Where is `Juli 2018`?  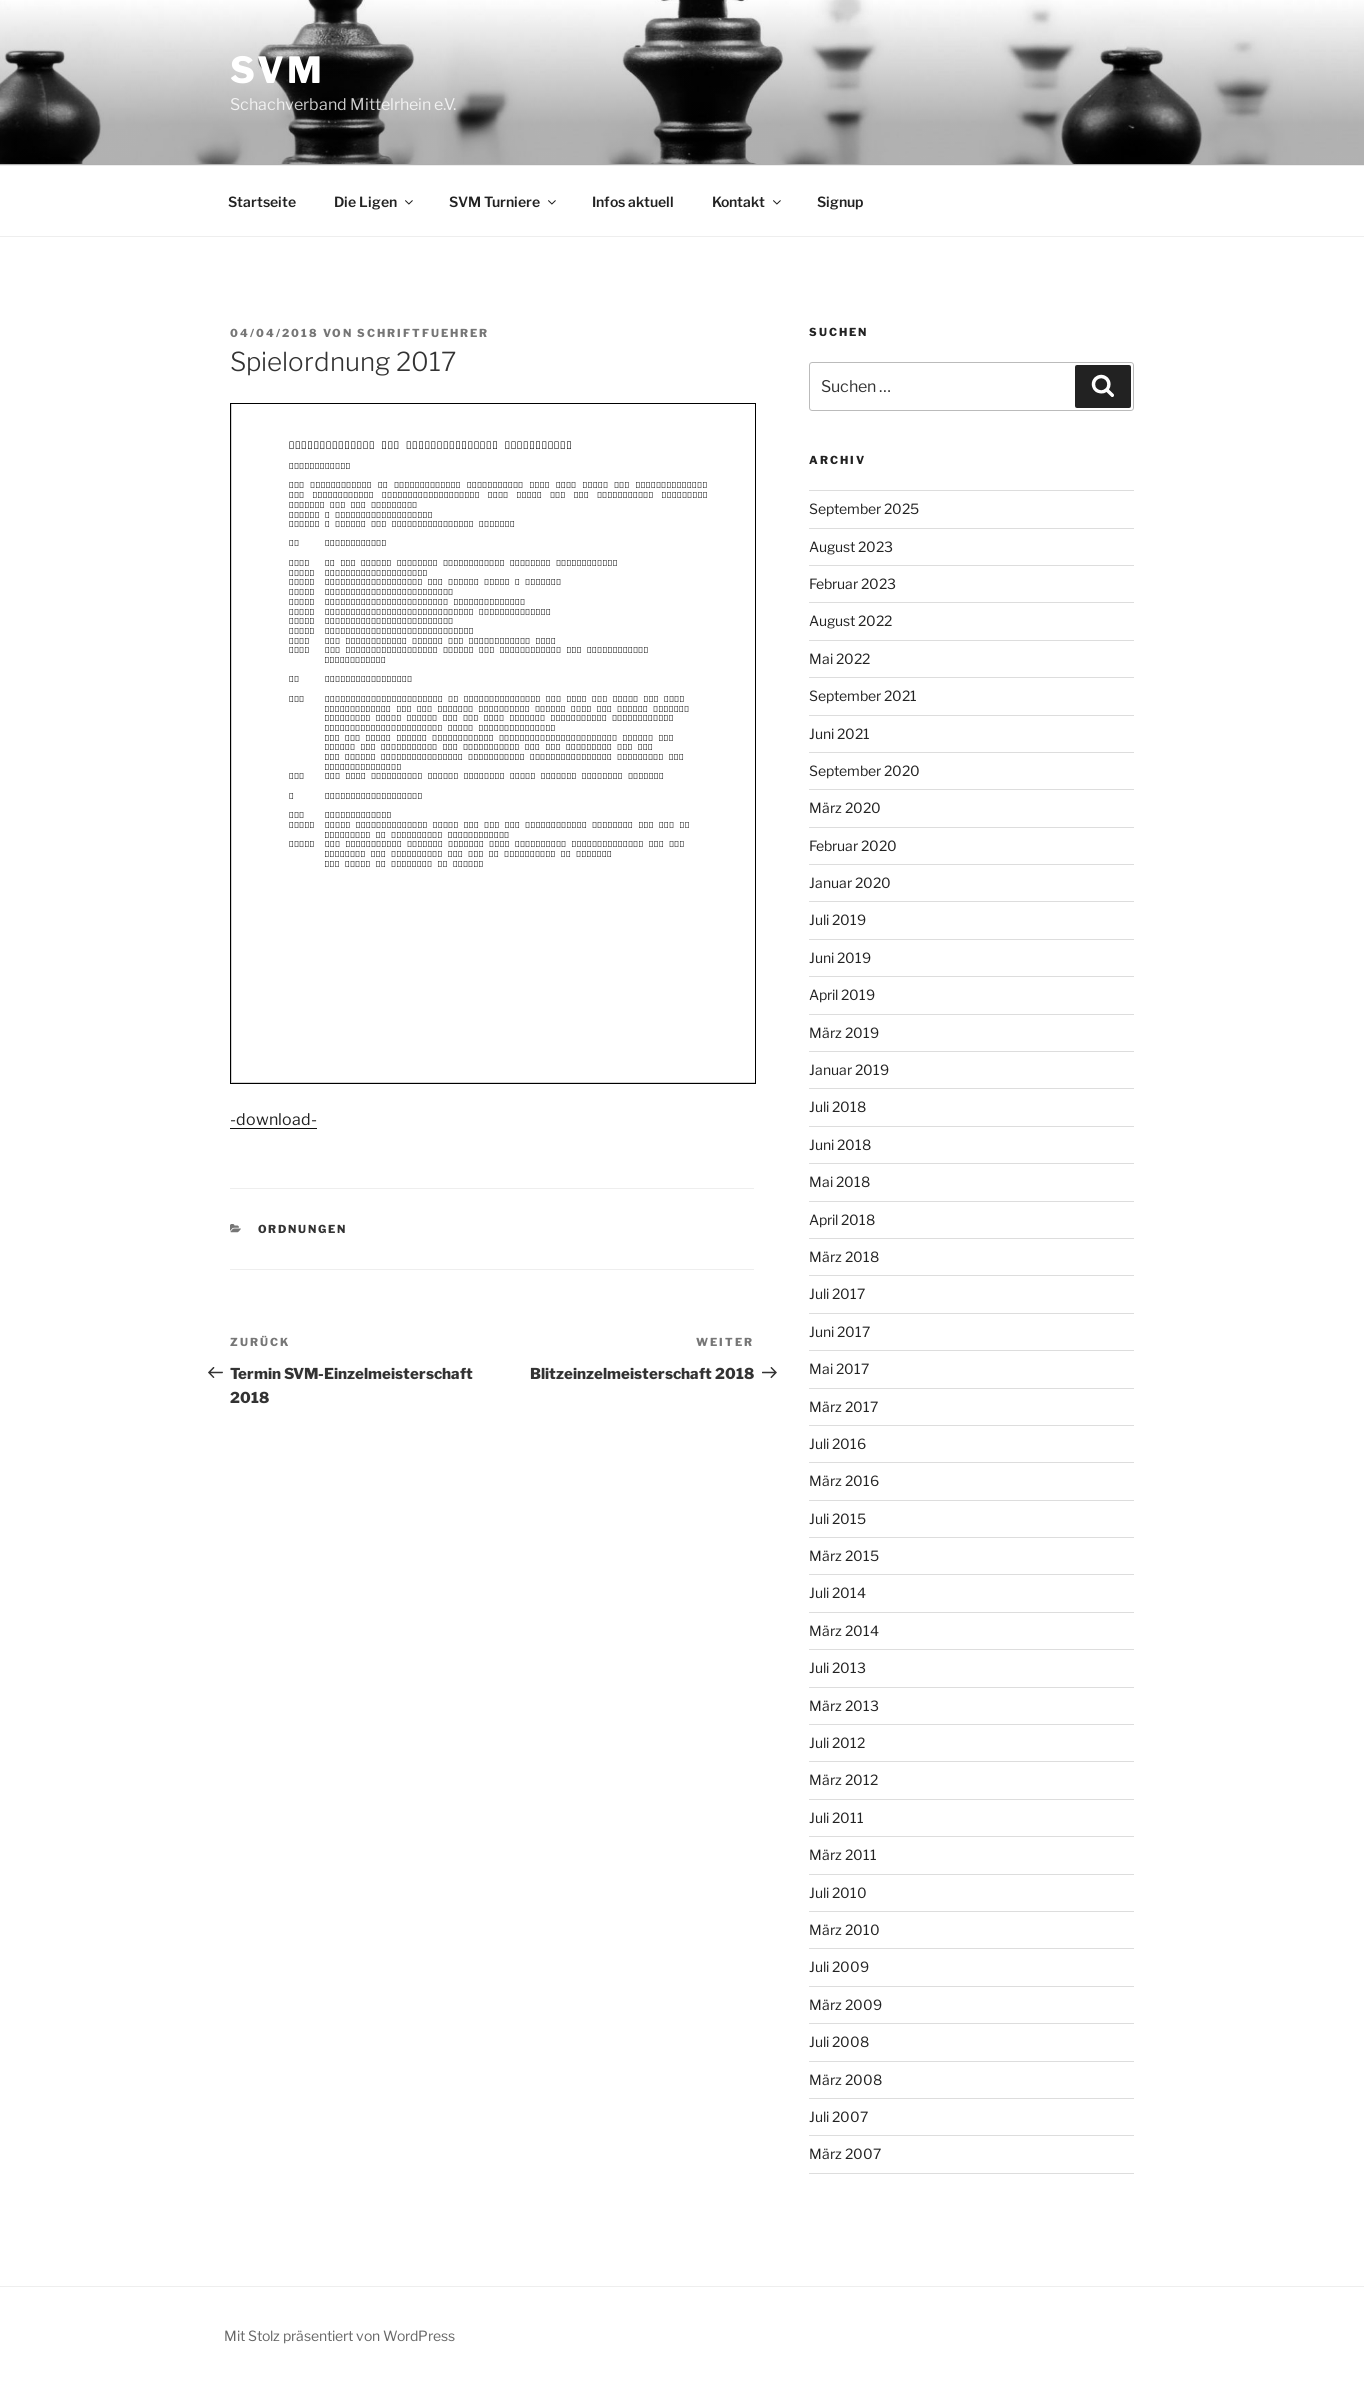
Juli 2018 is located at coordinates (837, 1106).